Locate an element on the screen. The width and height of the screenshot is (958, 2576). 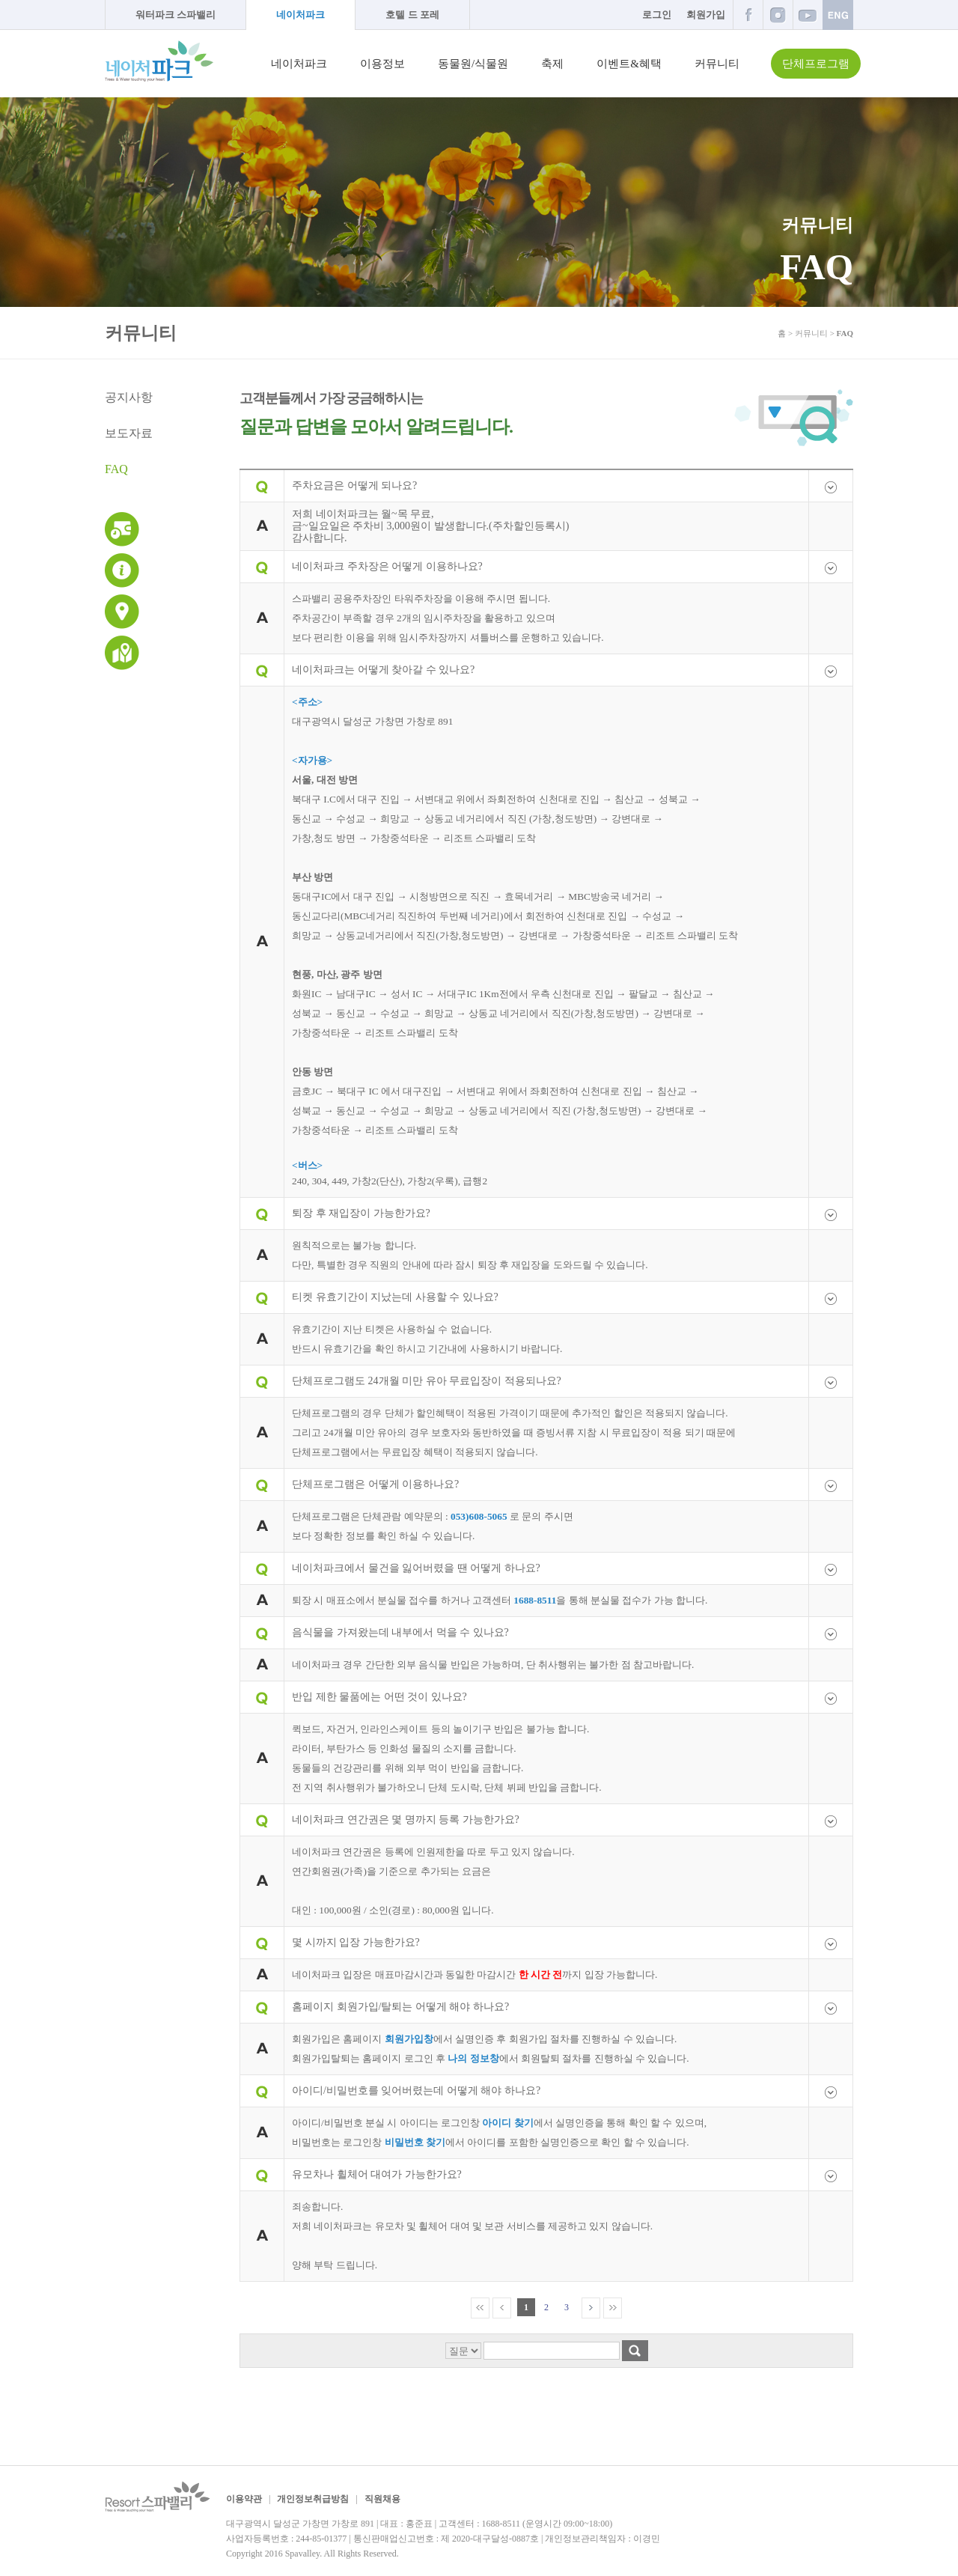
운영시간 및 이용요금 is located at coordinates (122, 529).